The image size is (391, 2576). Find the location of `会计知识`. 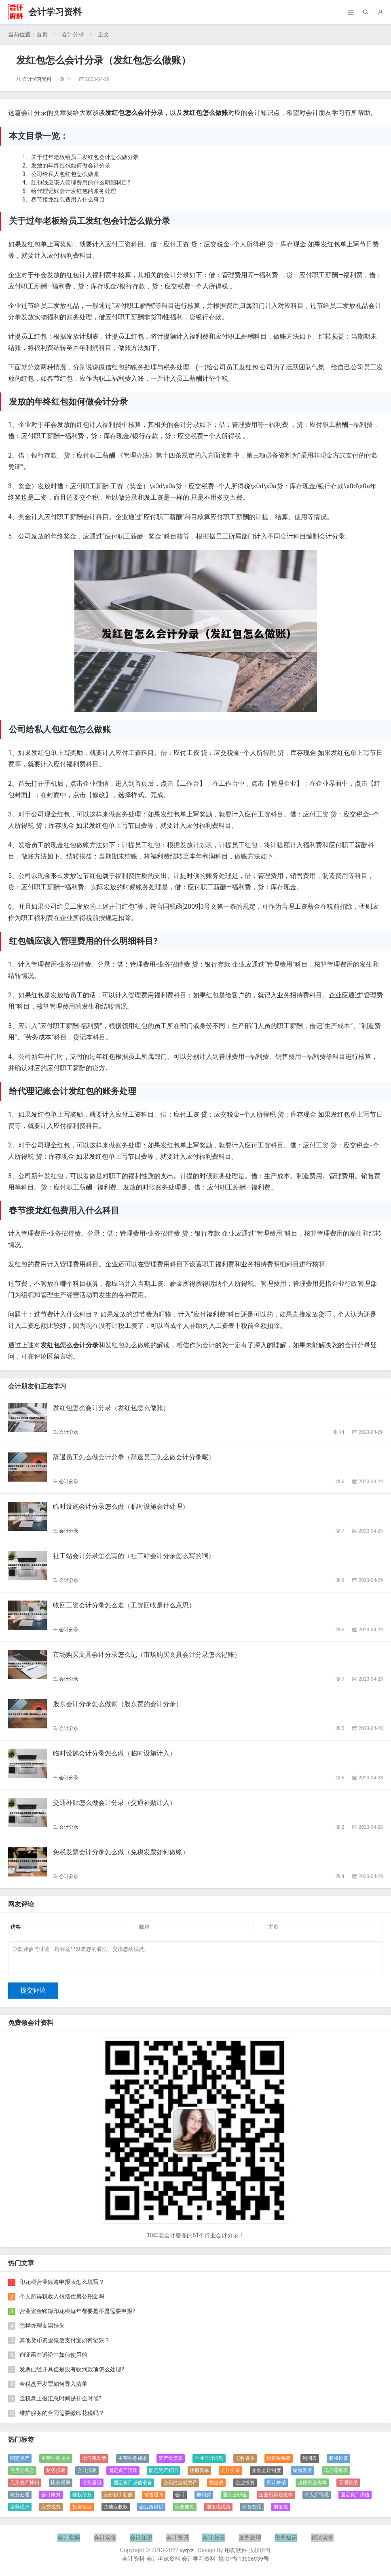

会计知识 is located at coordinates (141, 2542).